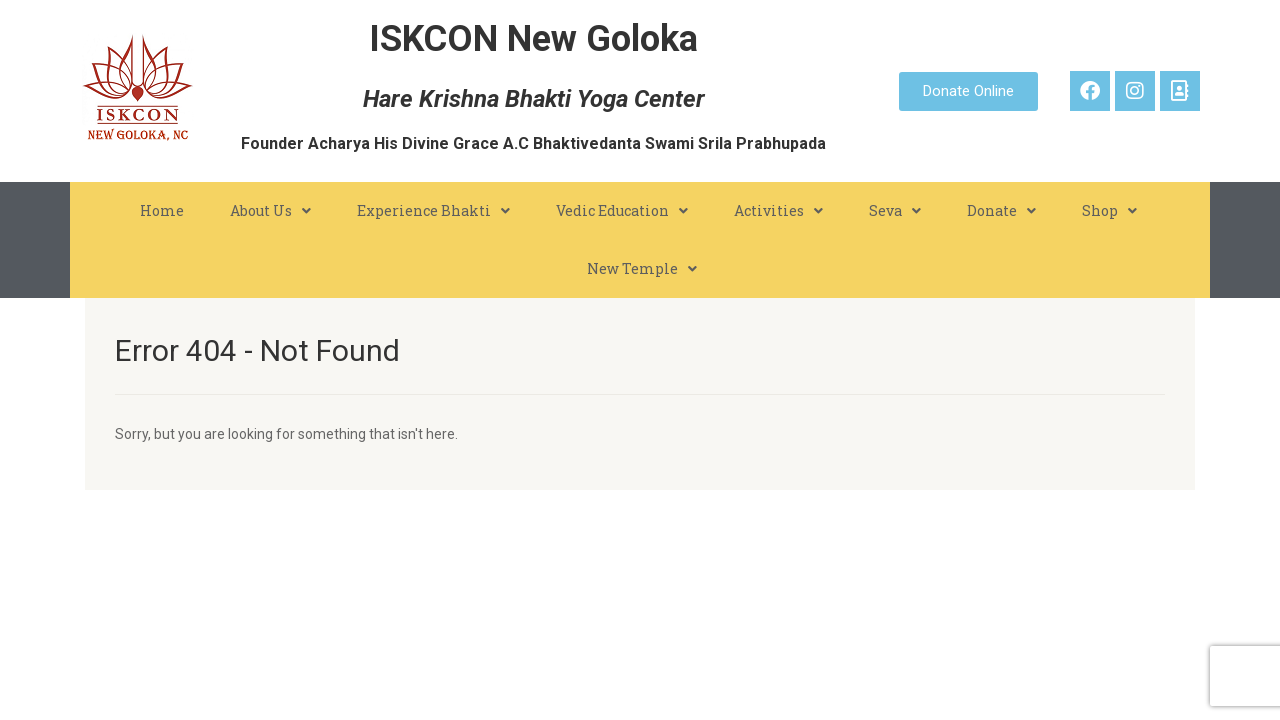 The height and width of the screenshot is (720, 1280). What do you see at coordinates (162, 210) in the screenshot?
I see `Home` at bounding box center [162, 210].